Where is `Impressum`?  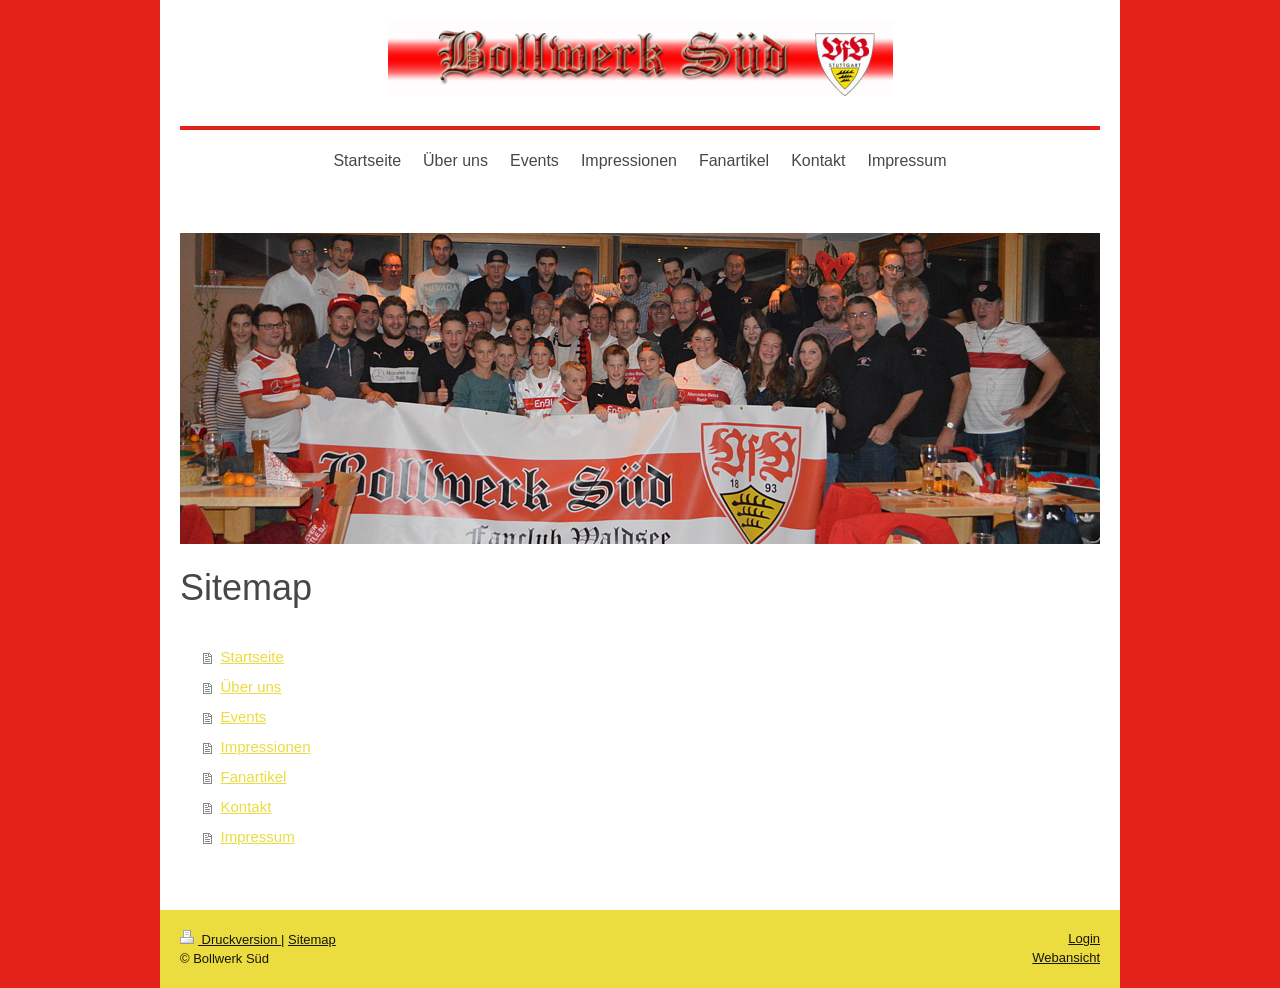
Impressum is located at coordinates (258, 836).